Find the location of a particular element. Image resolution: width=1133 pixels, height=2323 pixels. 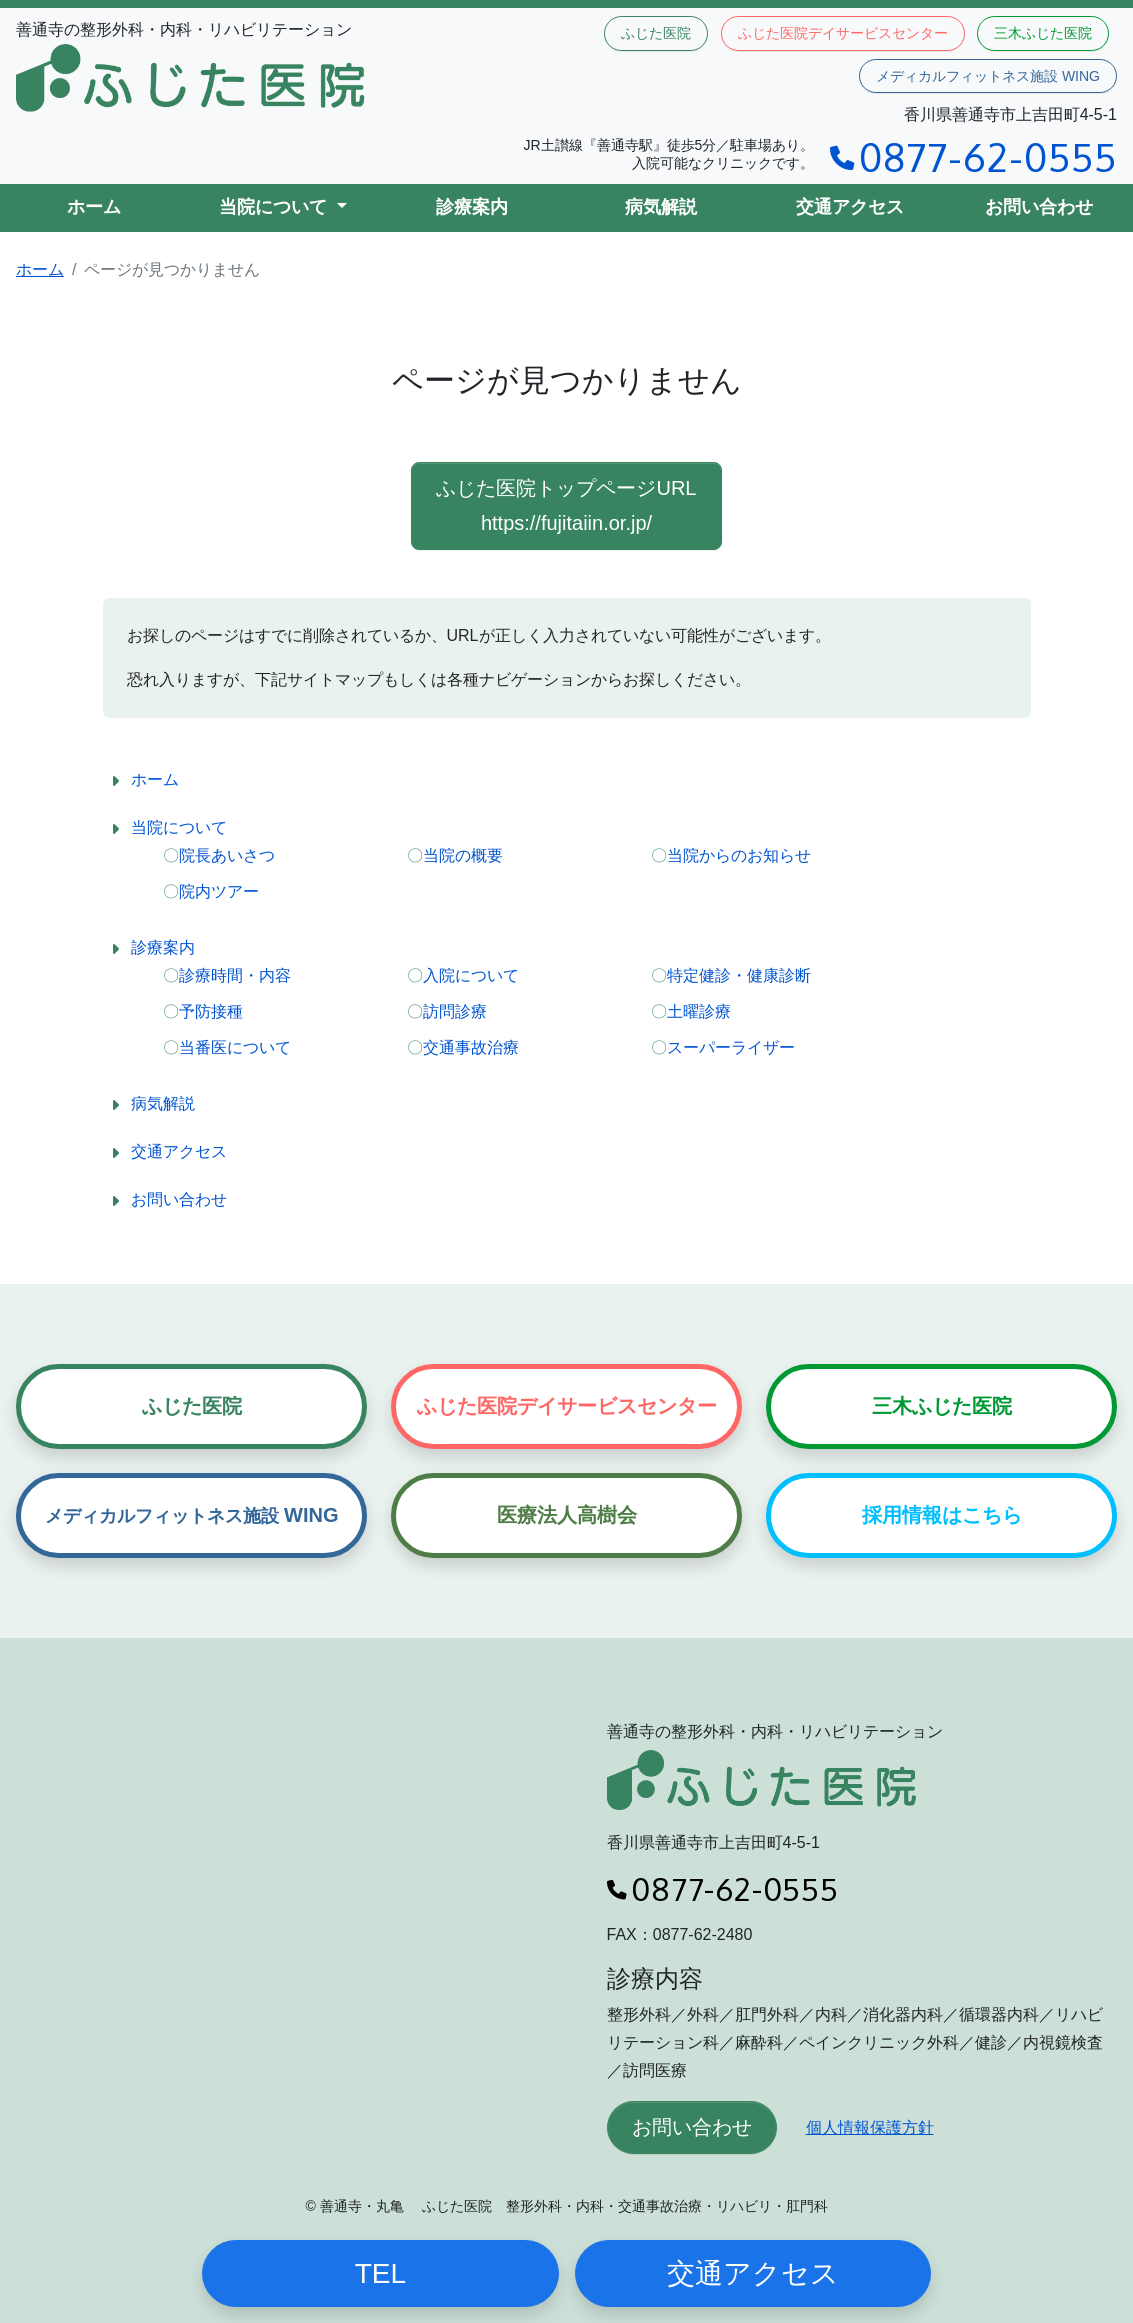

予防接種 is located at coordinates (211, 1011).